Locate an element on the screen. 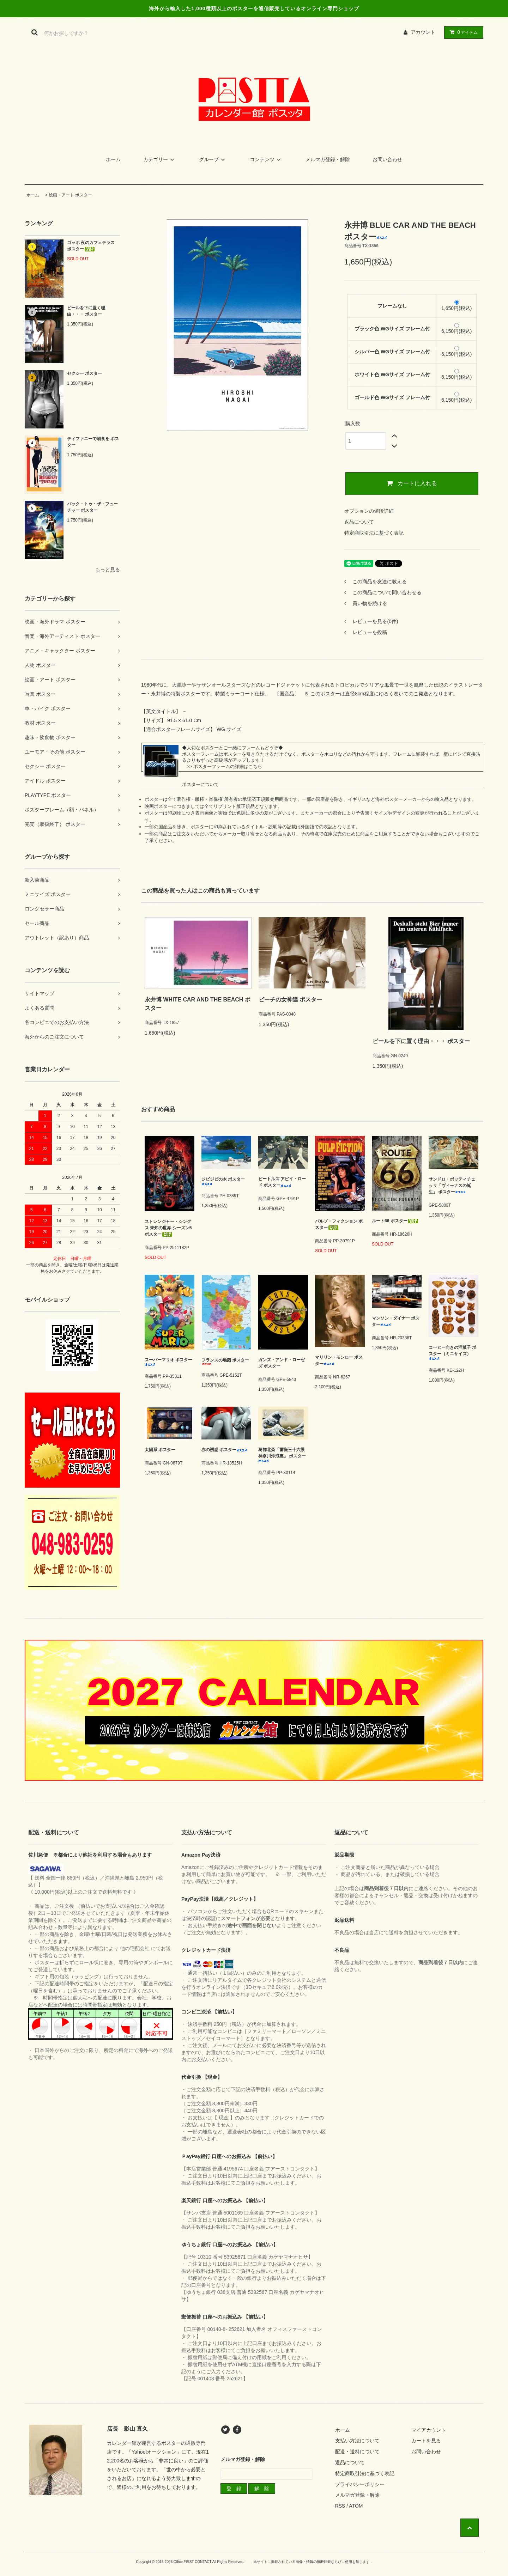  ビートルズ アビイ・ロード ポスター is located at coordinates (282, 1182).